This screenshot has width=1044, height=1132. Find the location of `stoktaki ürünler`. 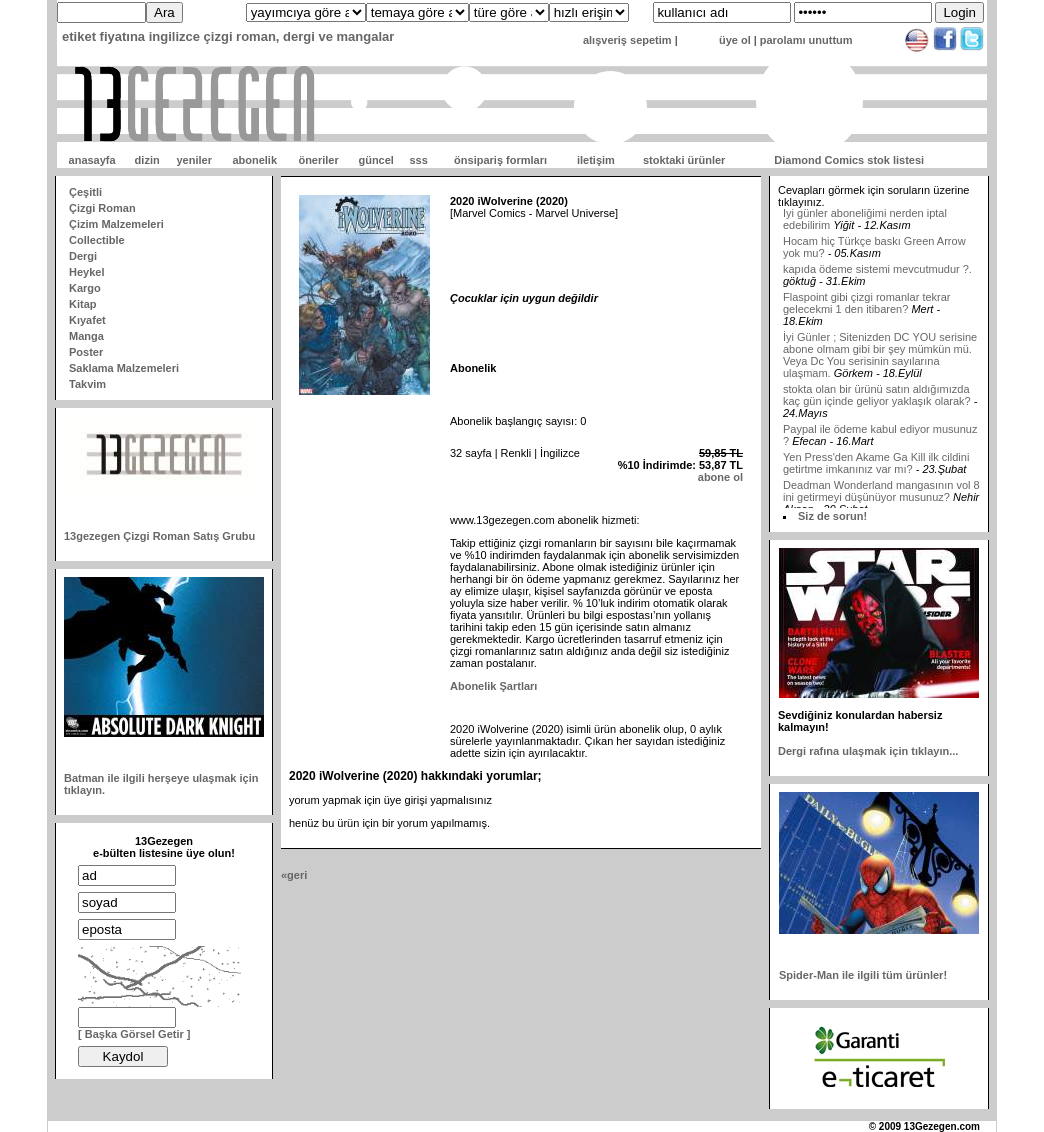

stoktaki ürünler is located at coordinates (684, 160).